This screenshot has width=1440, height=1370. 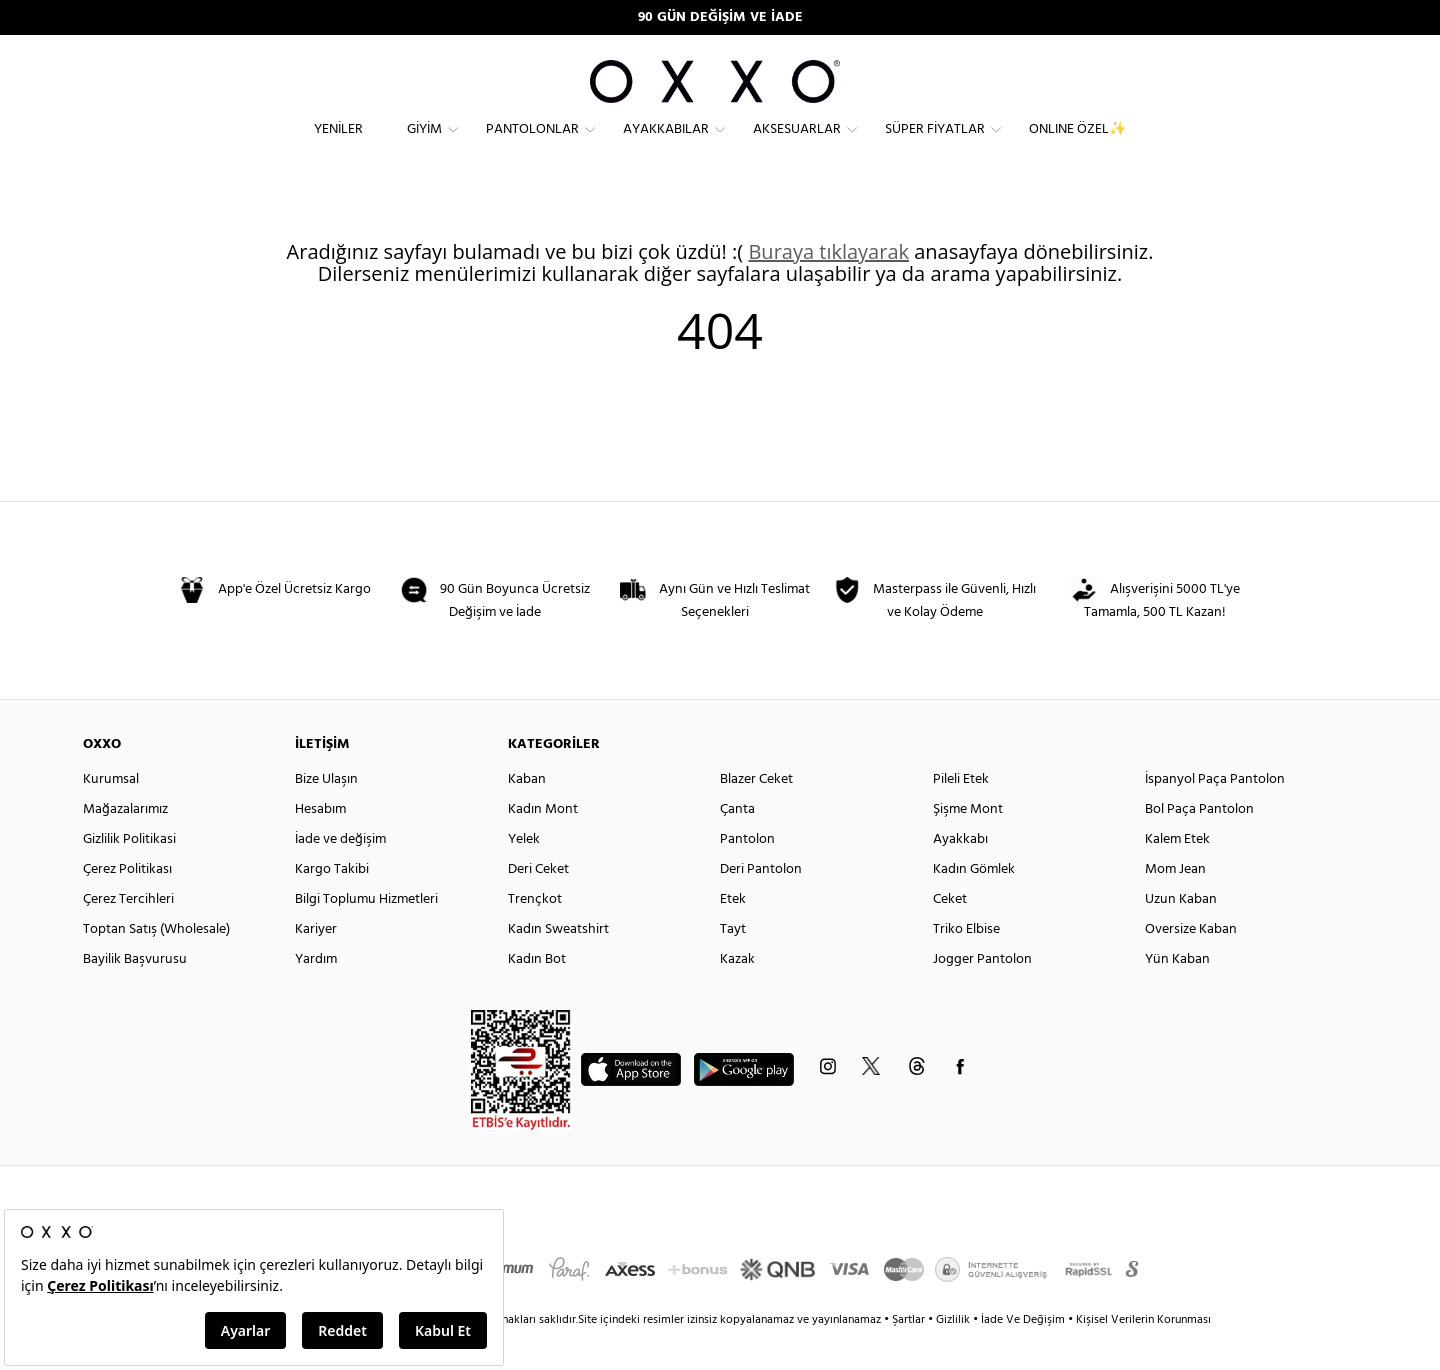 What do you see at coordinates (968, 844) in the screenshot?
I see `Şişme Mont` at bounding box center [968, 844].